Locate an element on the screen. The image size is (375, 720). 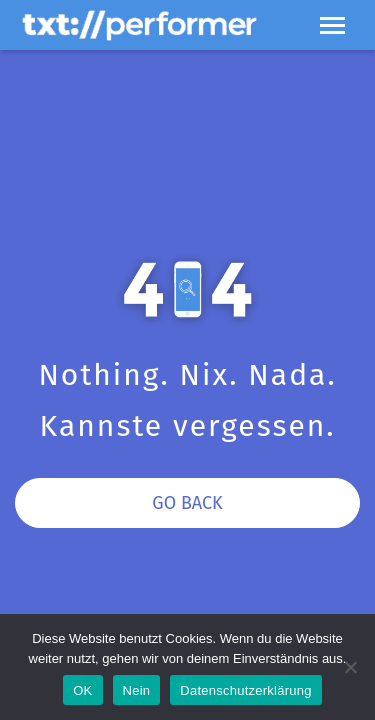
[Nein] is located at coordinates (350, 667).